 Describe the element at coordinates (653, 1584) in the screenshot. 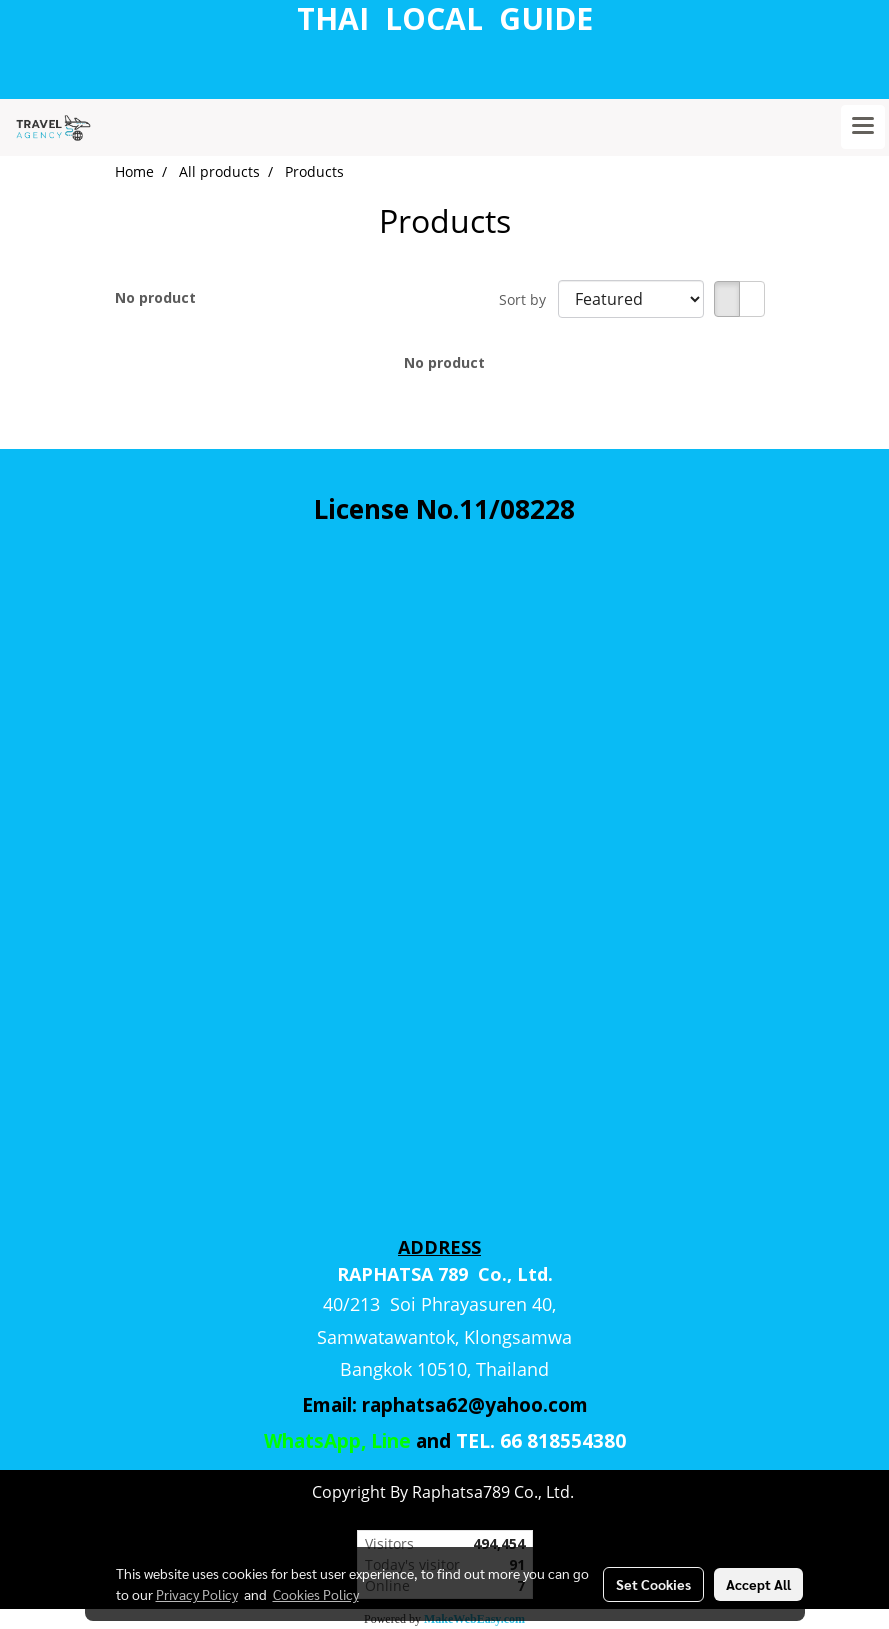

I see `Set Cookies` at that location.